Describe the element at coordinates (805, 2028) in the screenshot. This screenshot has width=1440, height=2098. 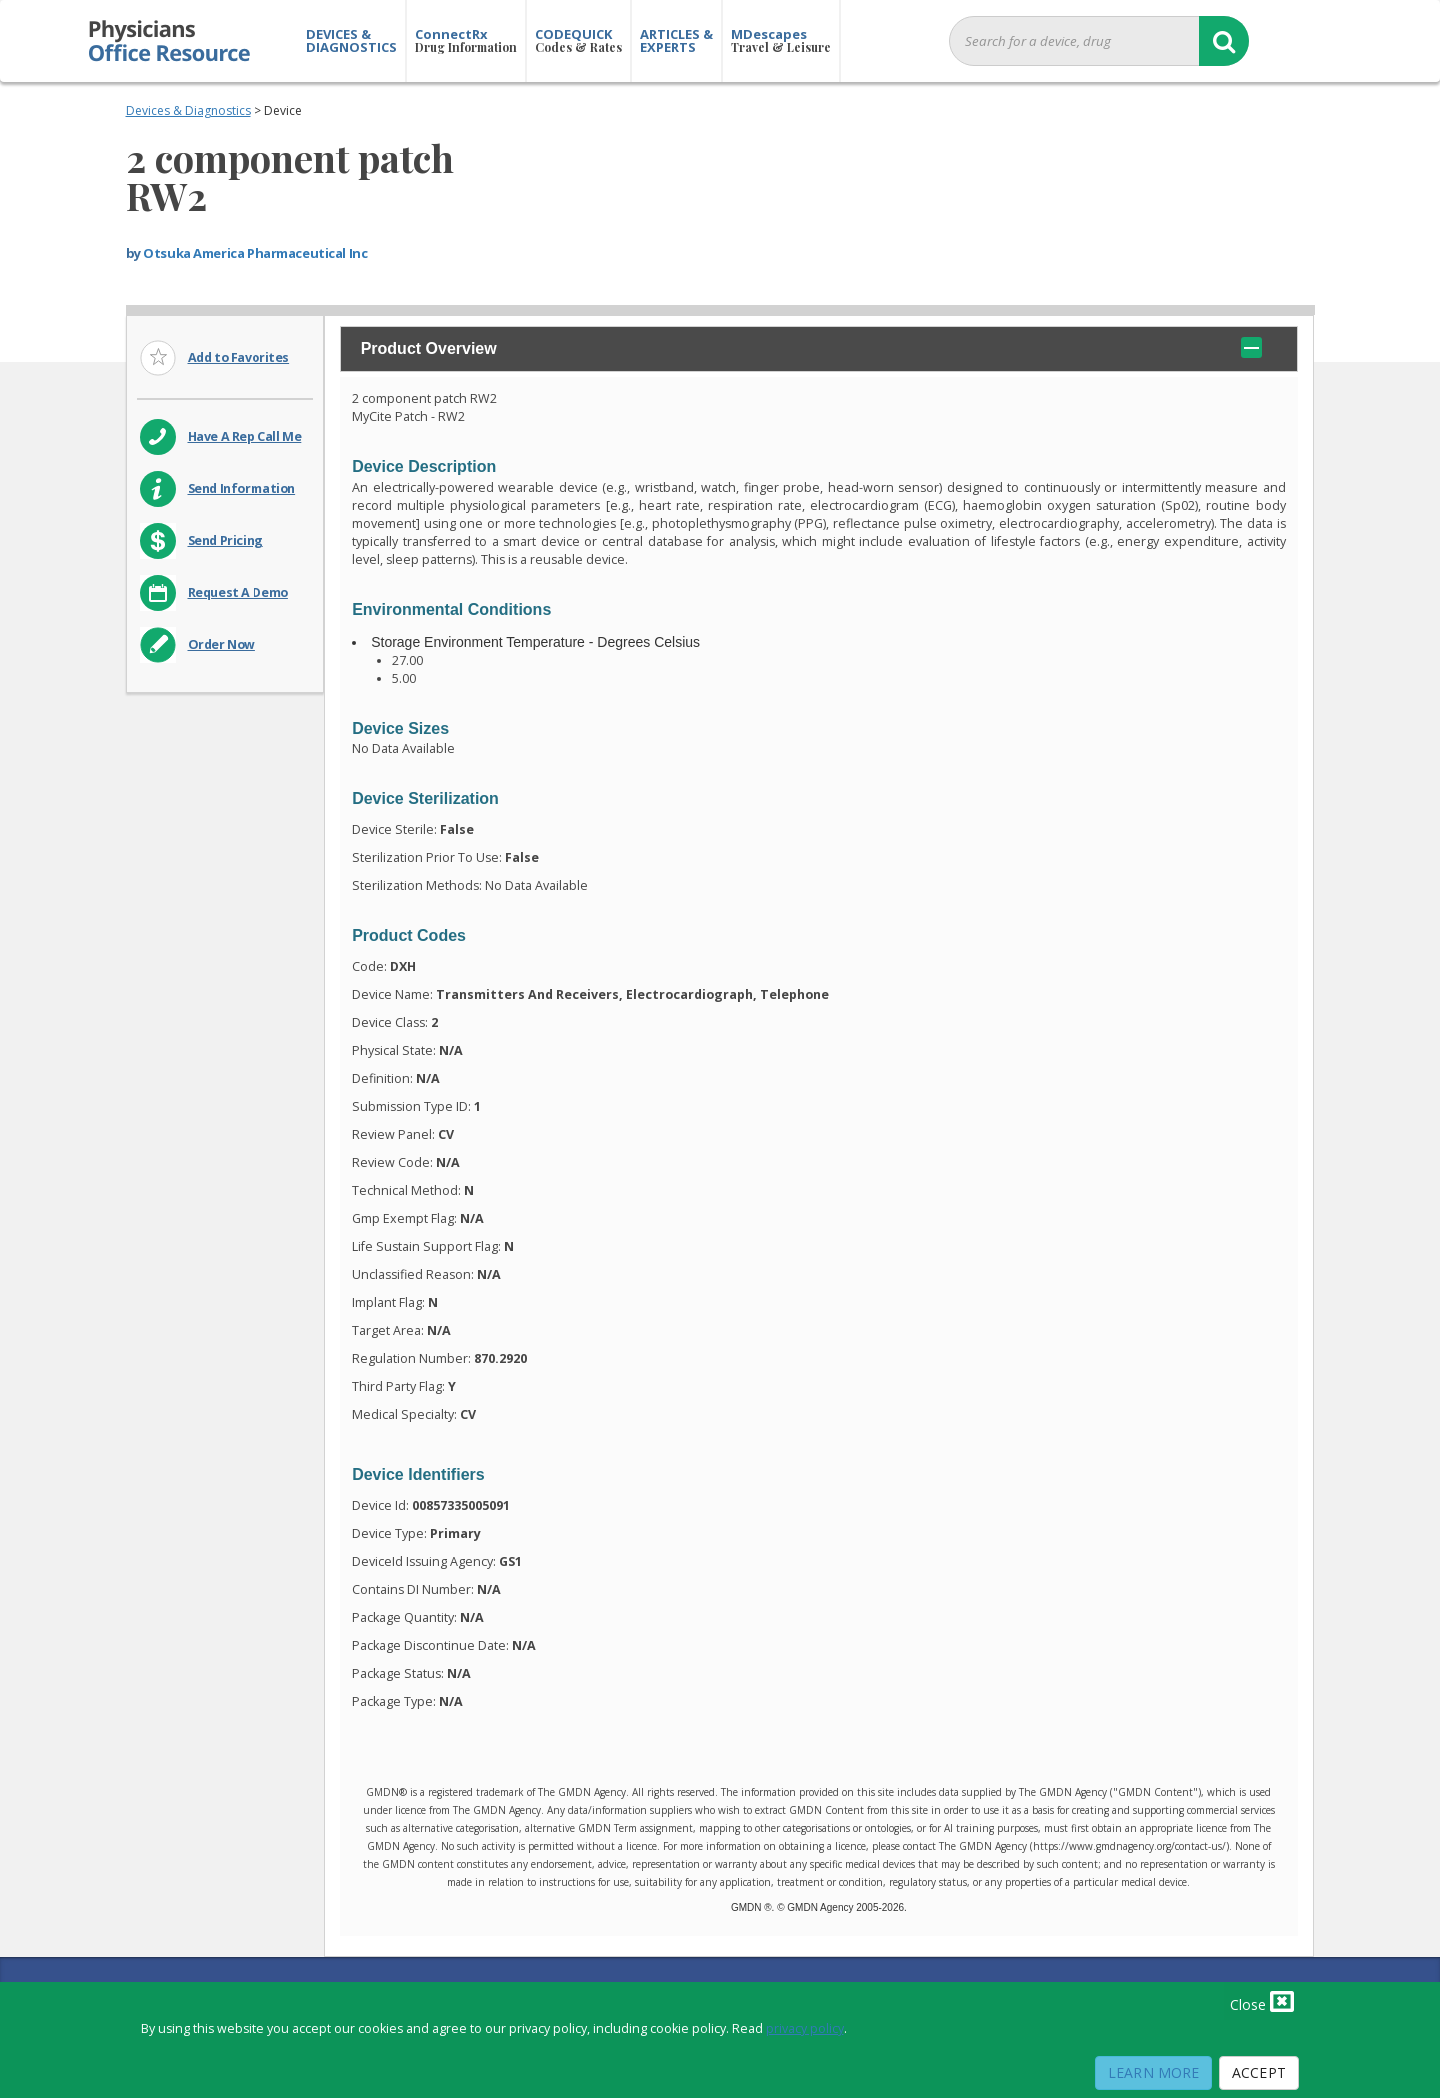
I see `privacy policy` at that location.